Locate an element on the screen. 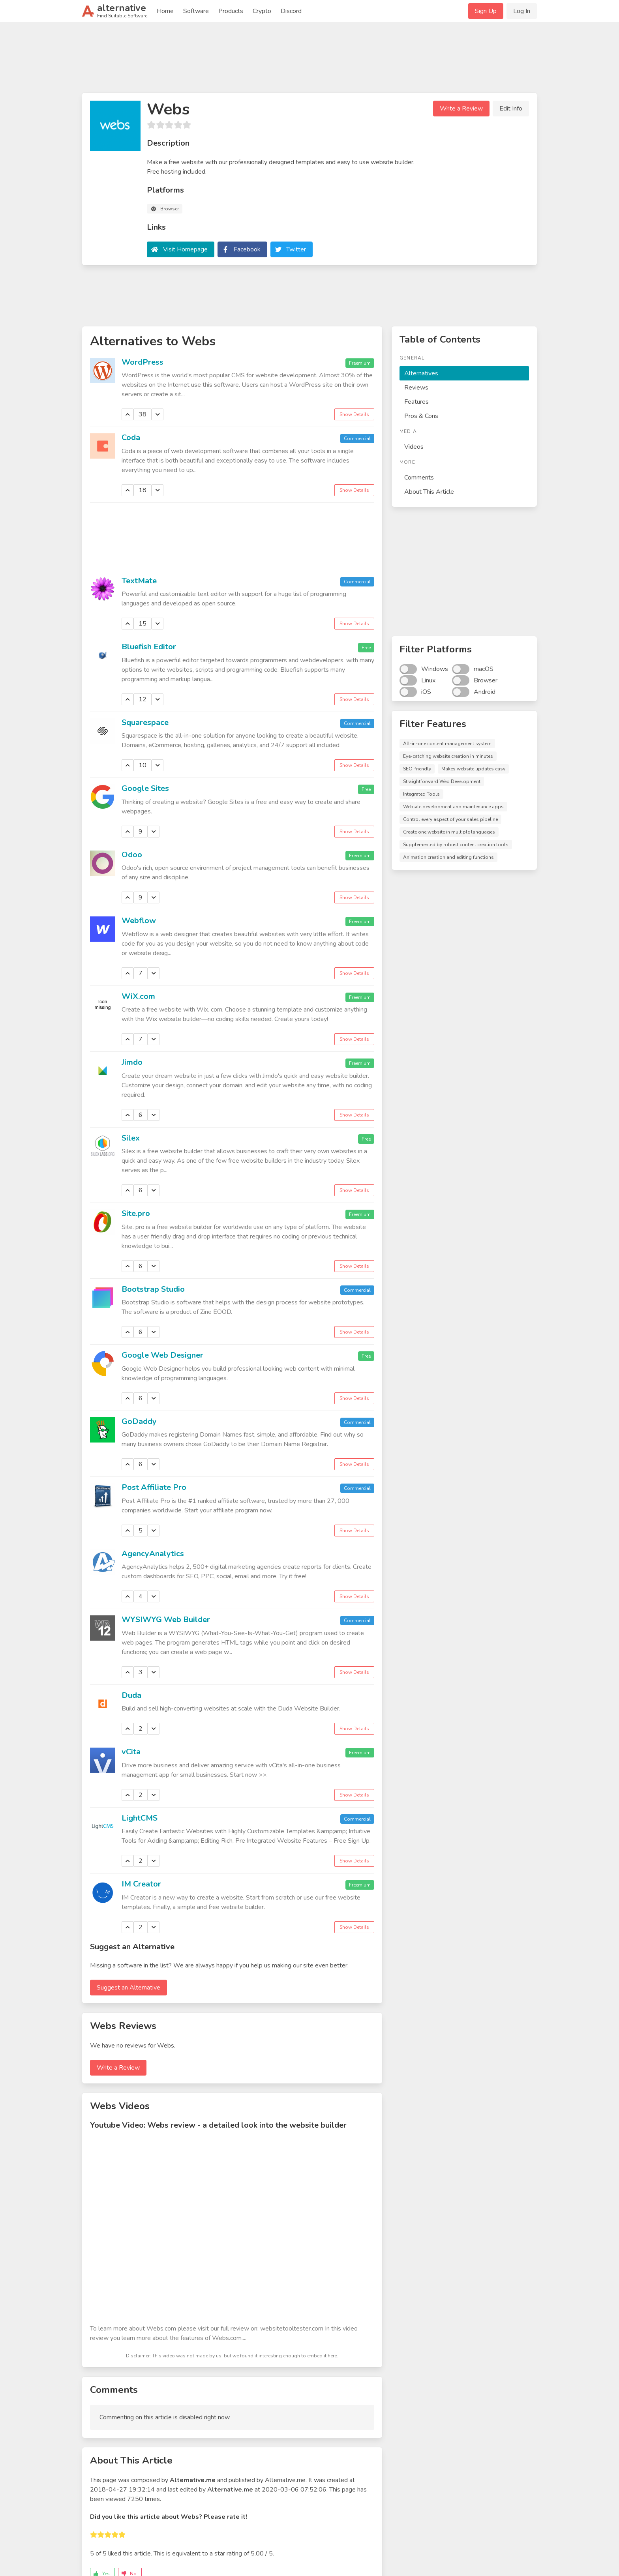 The image size is (619, 2576). Log In is located at coordinates (521, 11).